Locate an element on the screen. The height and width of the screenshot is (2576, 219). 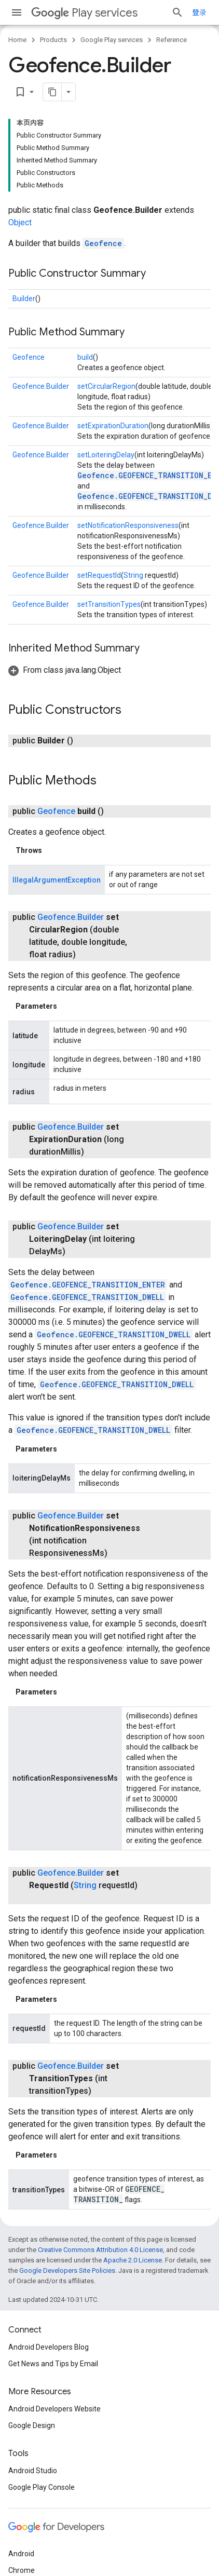
setExpirationDuration is located at coordinates (112, 426).